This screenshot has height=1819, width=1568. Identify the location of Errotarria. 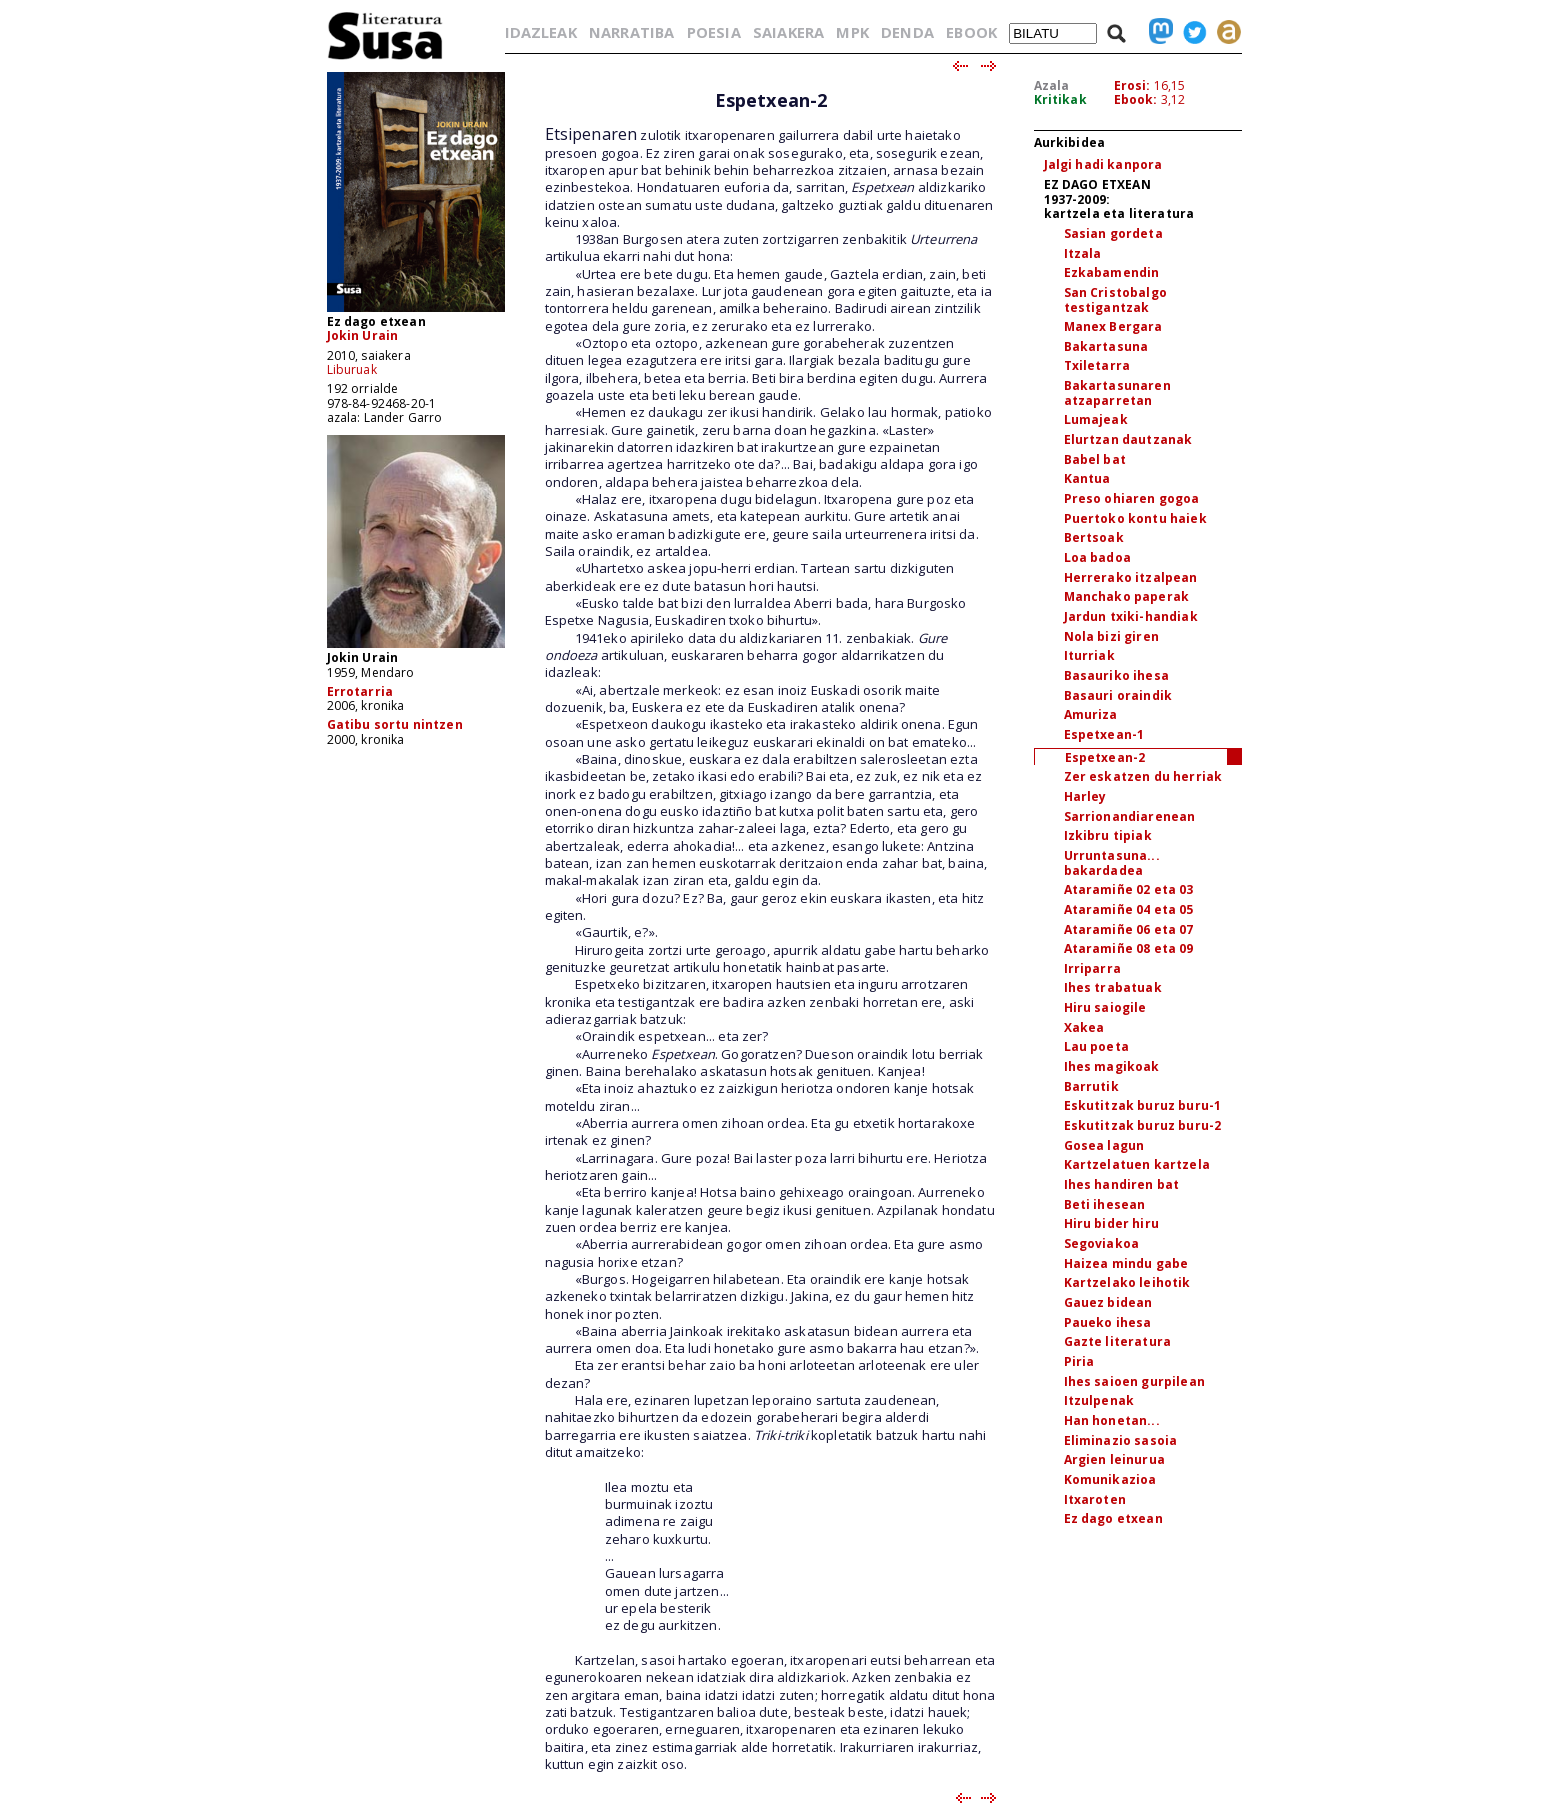
(360, 691).